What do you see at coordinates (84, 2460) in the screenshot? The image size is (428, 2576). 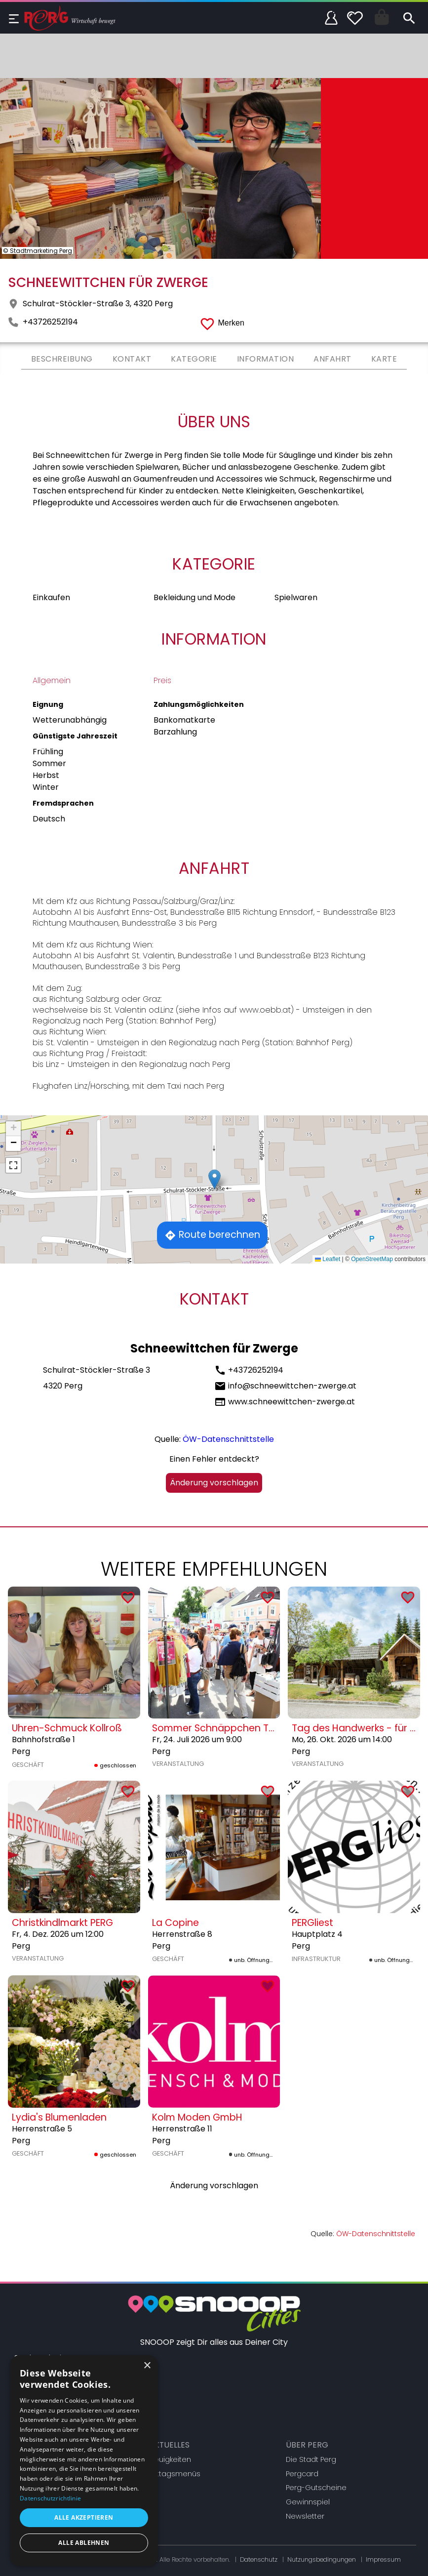 I see `[dialog]` at bounding box center [84, 2460].